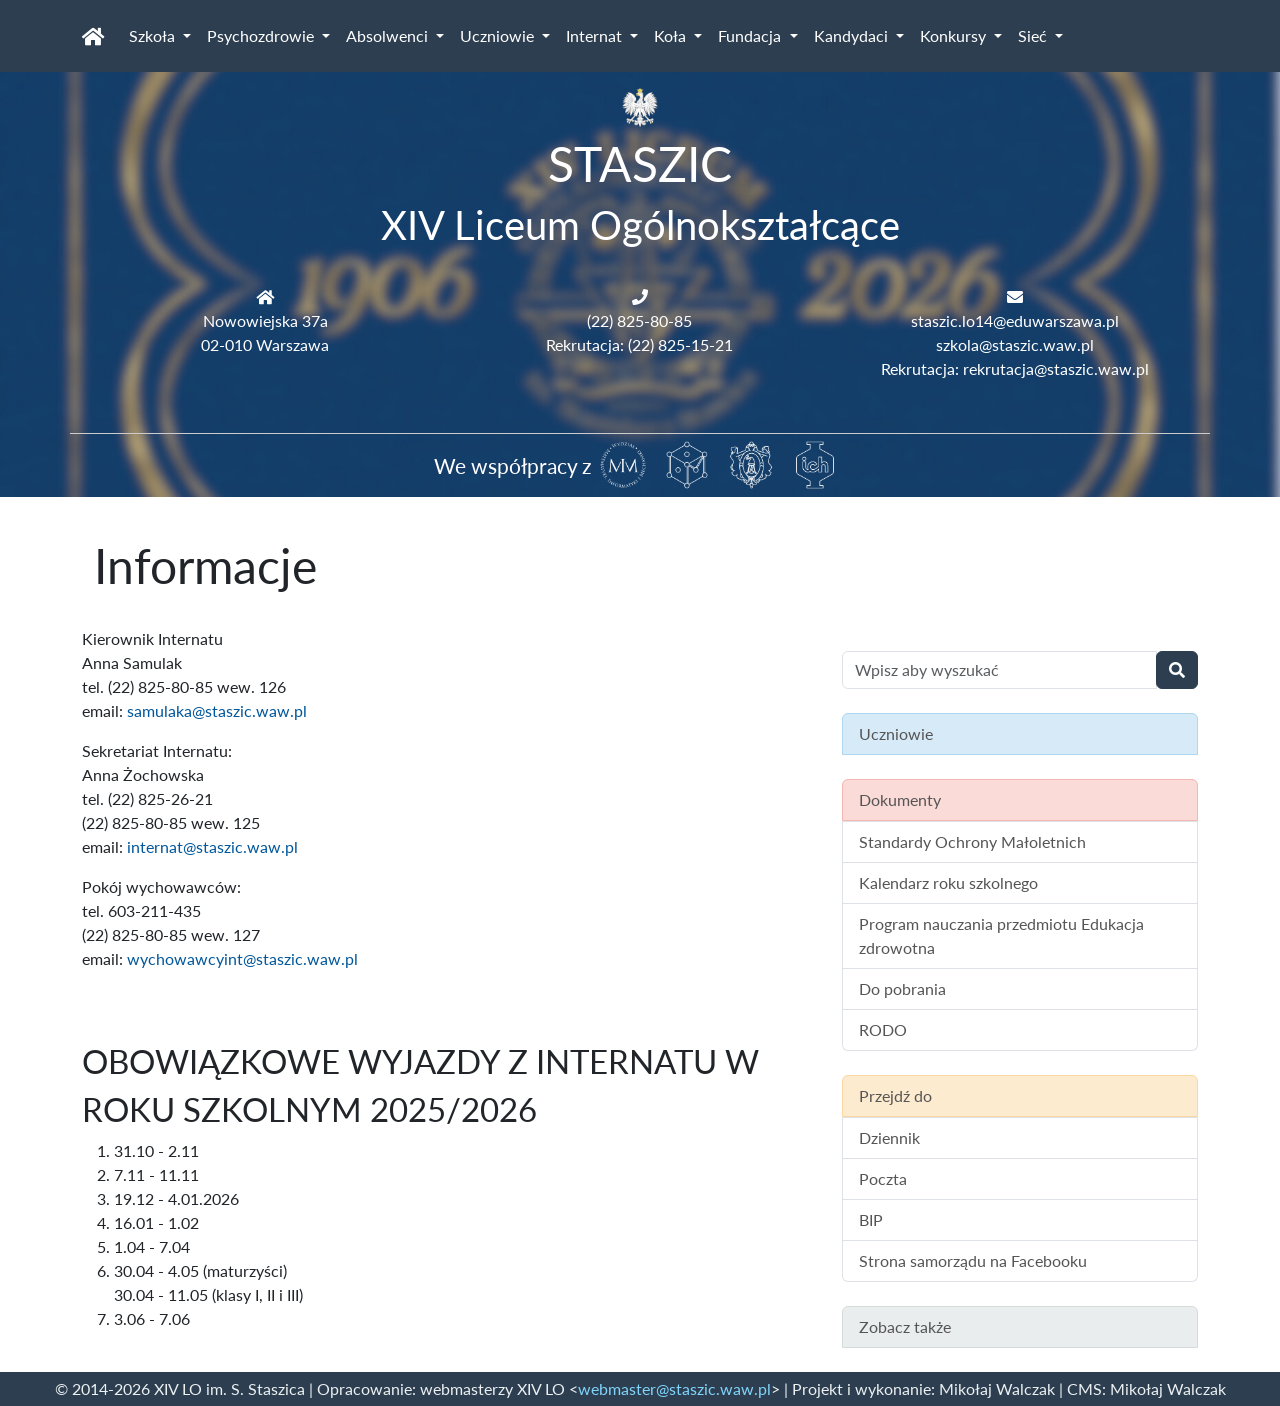 The image size is (1280, 1406). What do you see at coordinates (955, 35) in the screenshot?
I see `Konkursy` at bounding box center [955, 35].